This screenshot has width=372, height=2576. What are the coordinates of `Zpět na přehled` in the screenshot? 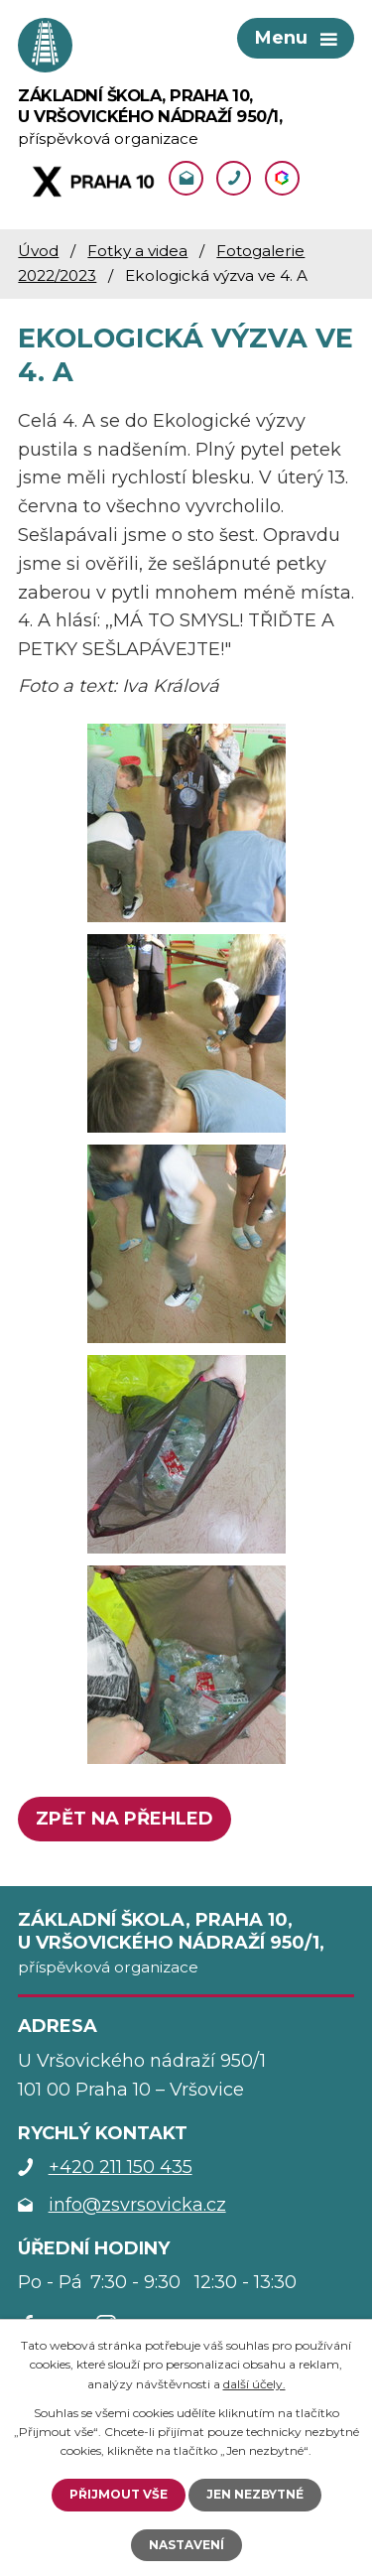 It's located at (124, 1819).